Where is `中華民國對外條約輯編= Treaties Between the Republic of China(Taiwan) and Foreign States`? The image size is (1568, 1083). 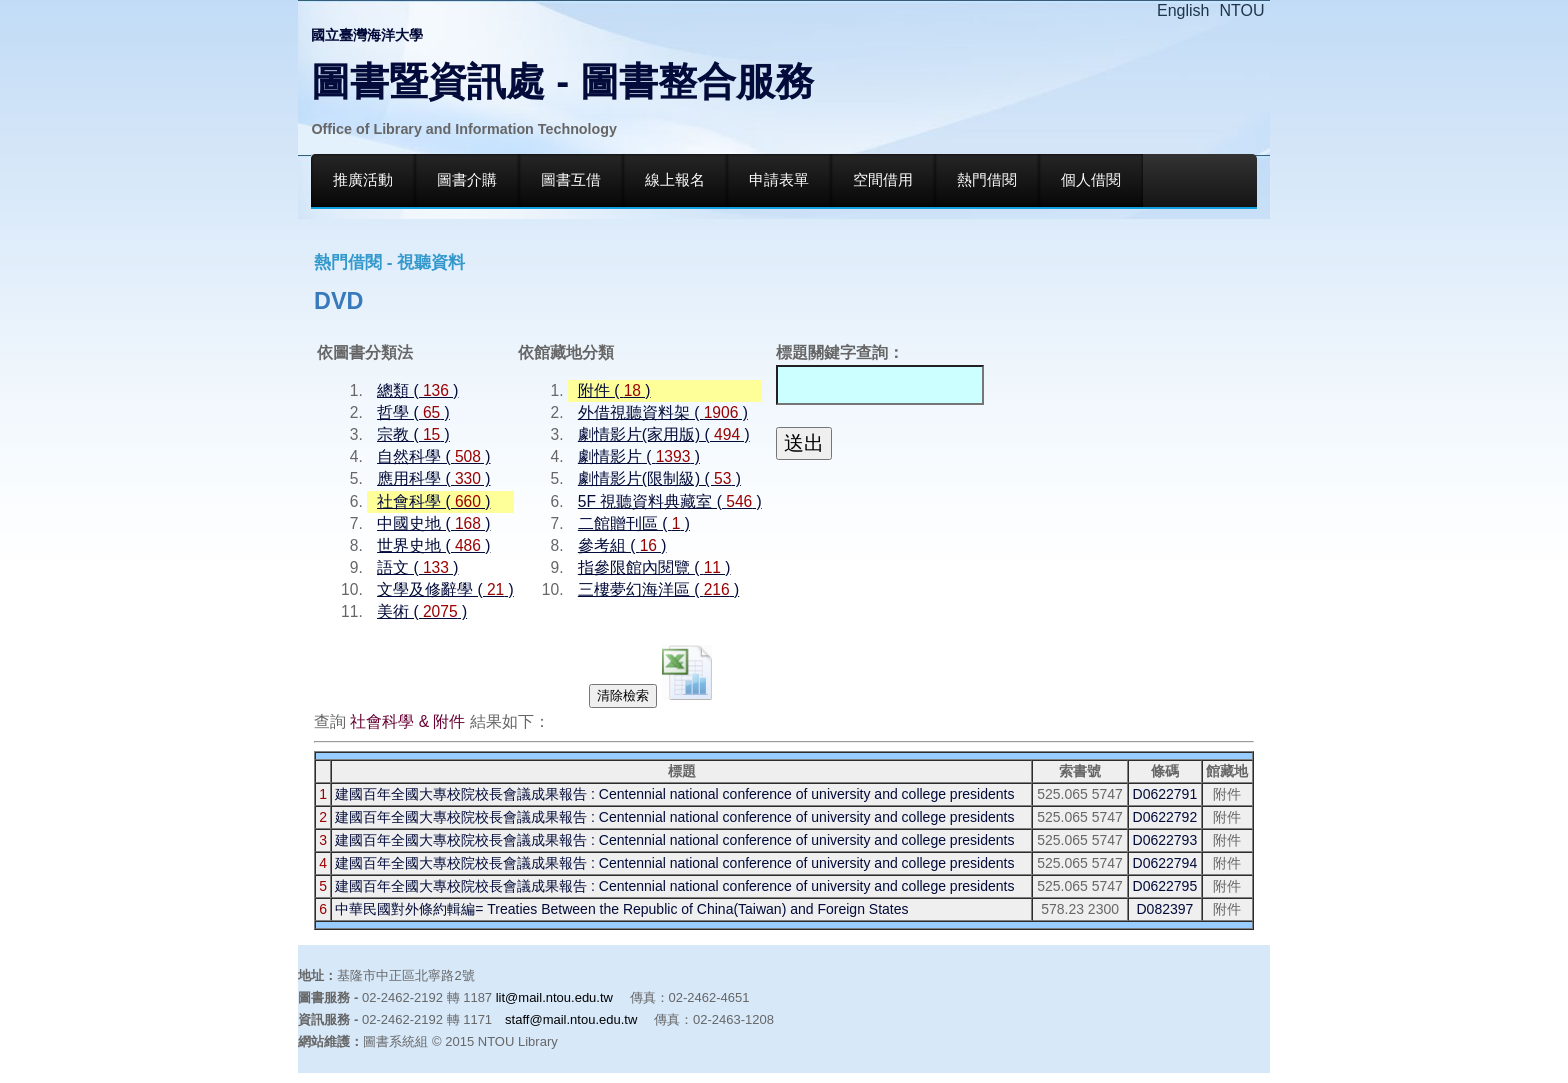 中華民國對外條約輯編= Treaties Between the Republic of China(Taiwan) and Foreign States is located at coordinates (621, 909).